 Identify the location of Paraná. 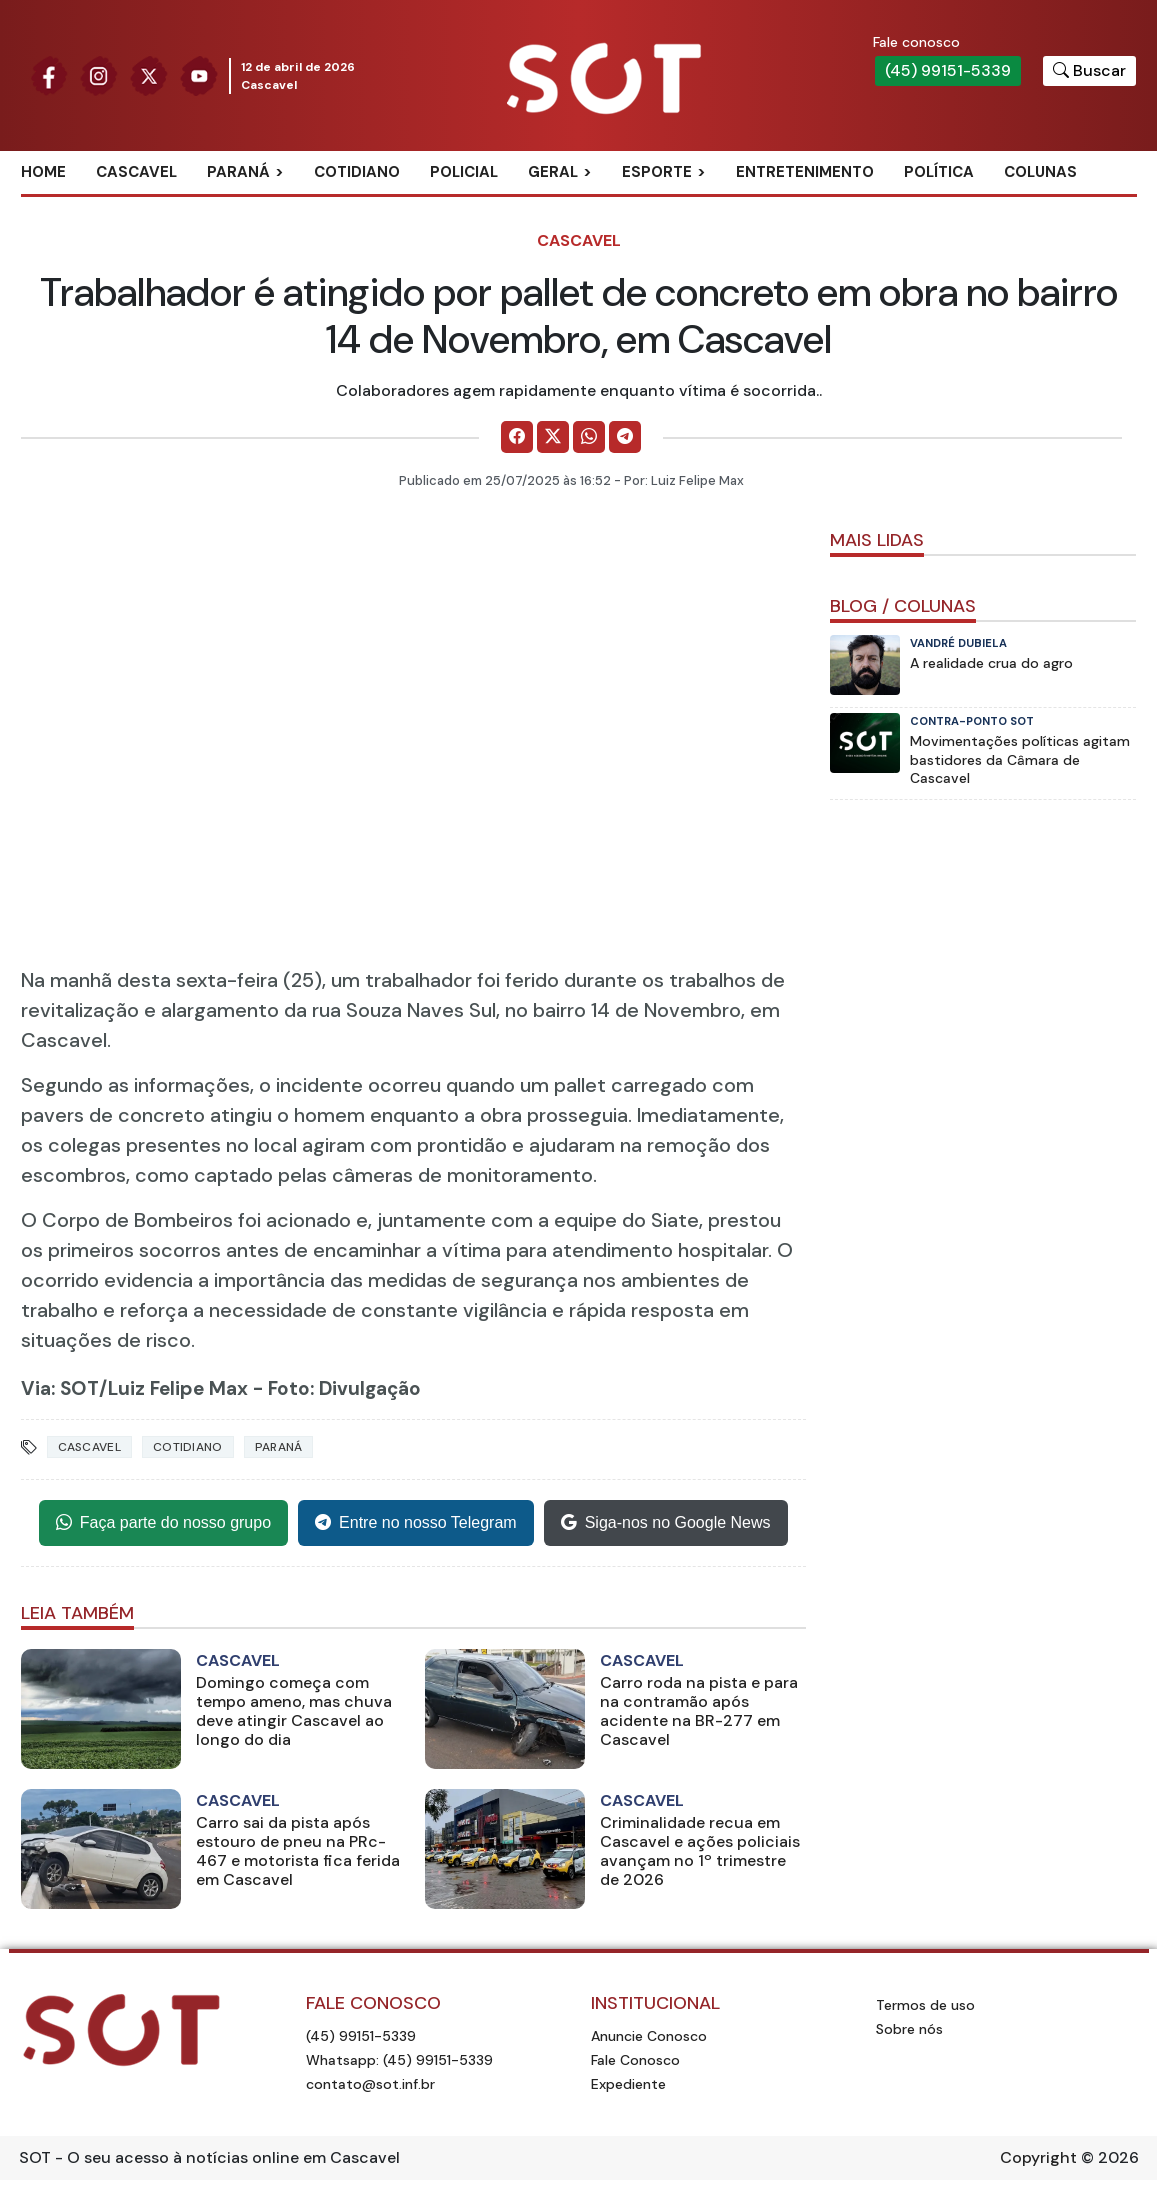
(238, 172).